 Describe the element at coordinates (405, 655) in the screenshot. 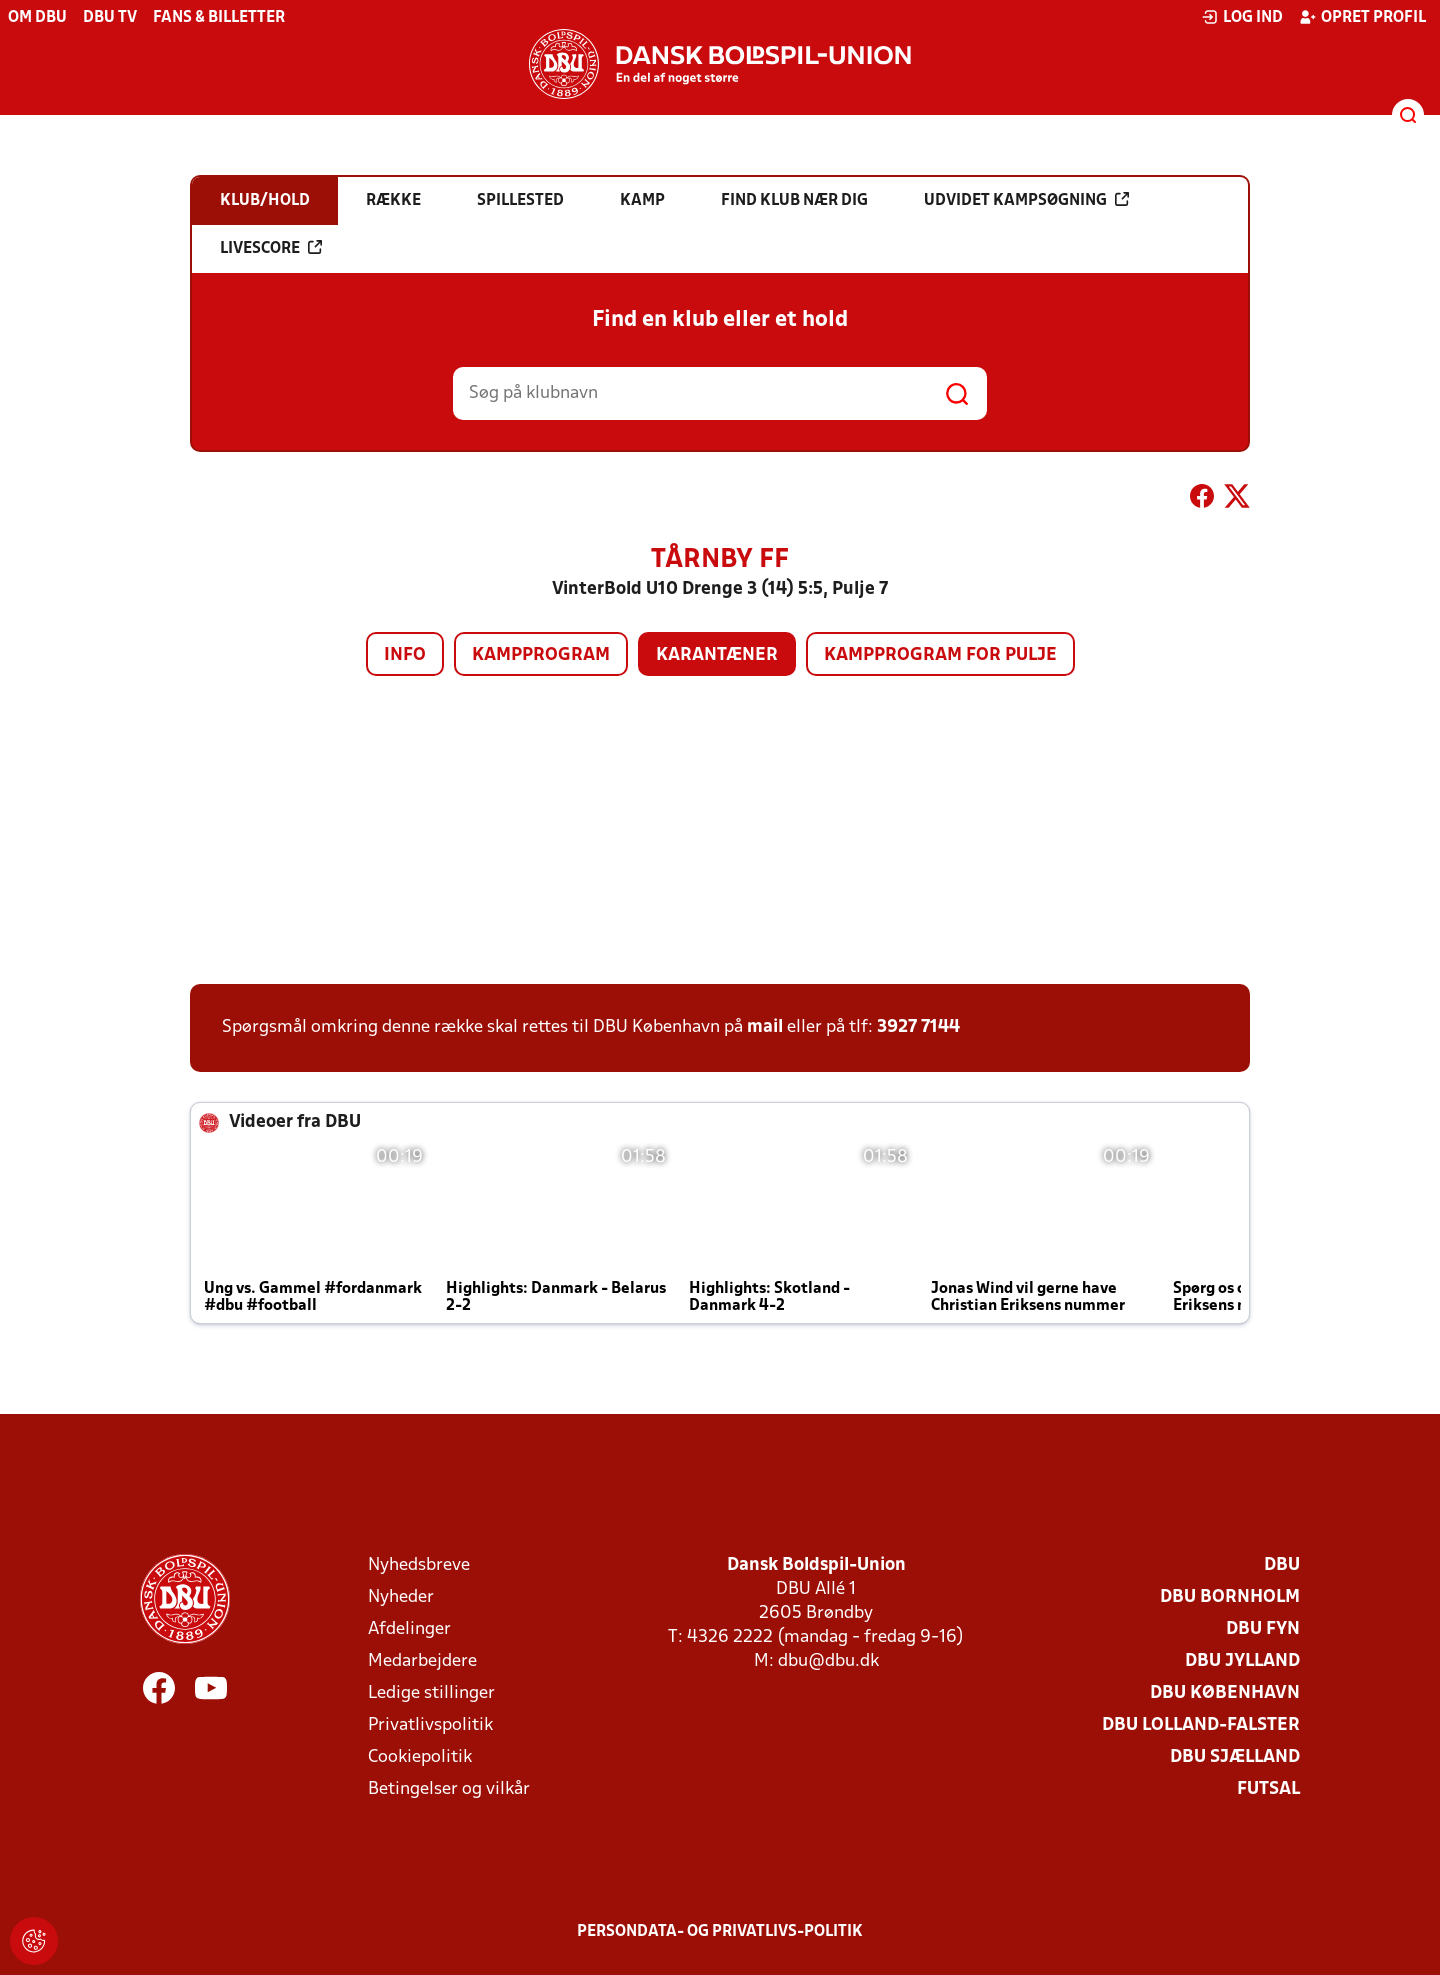

I see `Info` at that location.